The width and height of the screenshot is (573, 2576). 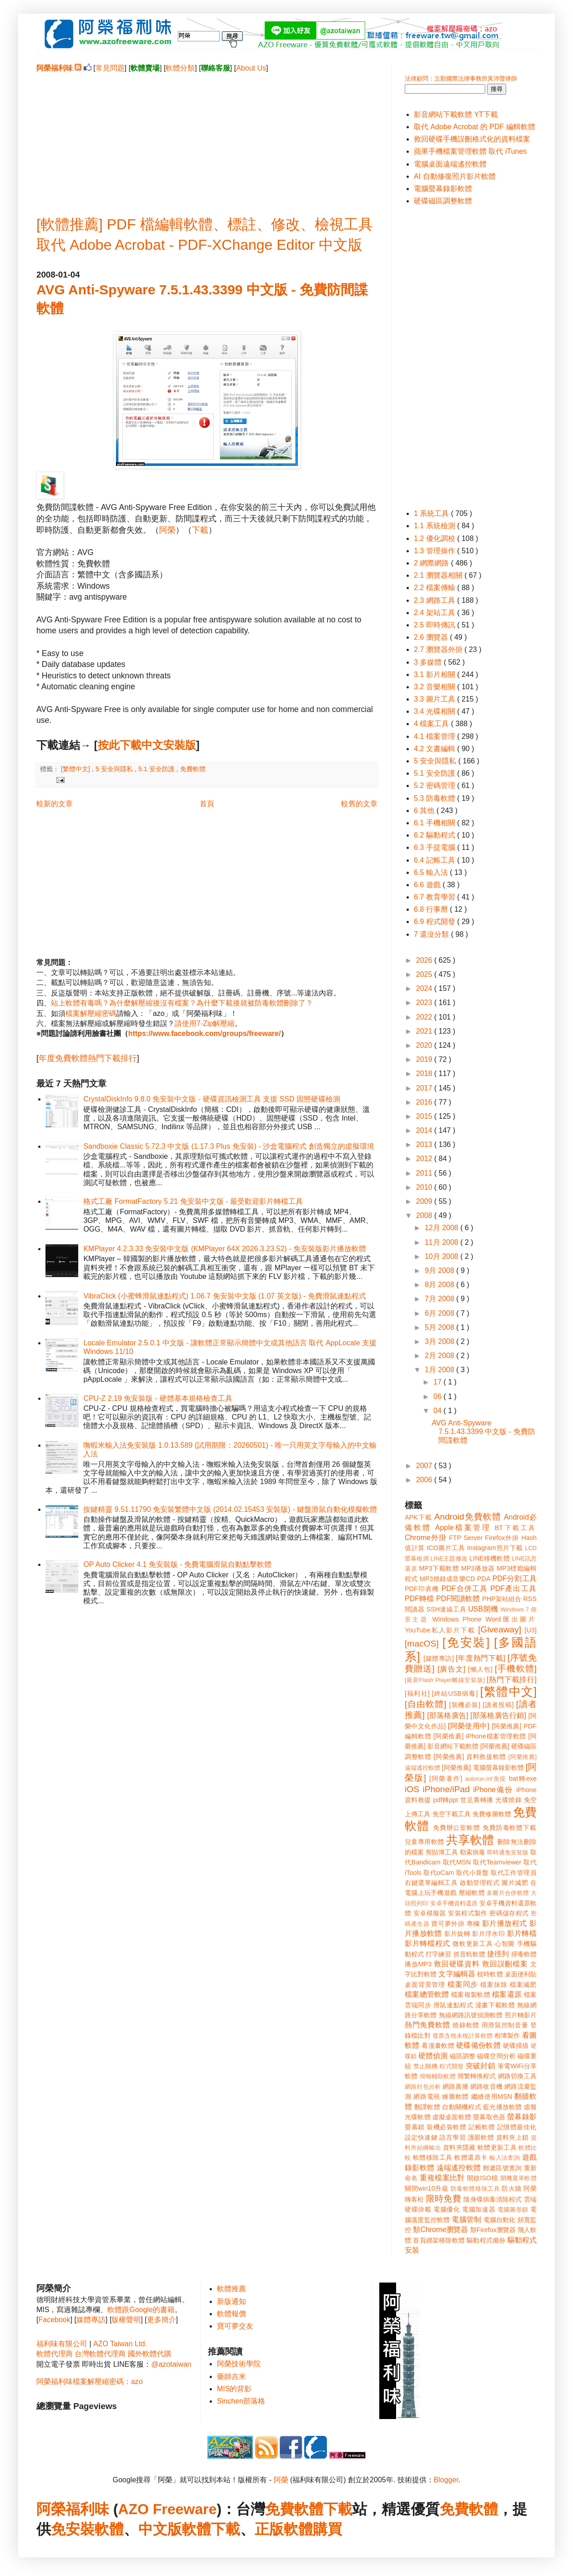 What do you see at coordinates (182, 1003) in the screenshot?
I see `站上軟體有毒嗎？為什麼解壓縮後沒有檔案？為什麼下載後就被防毒軟體刪除了？` at bounding box center [182, 1003].